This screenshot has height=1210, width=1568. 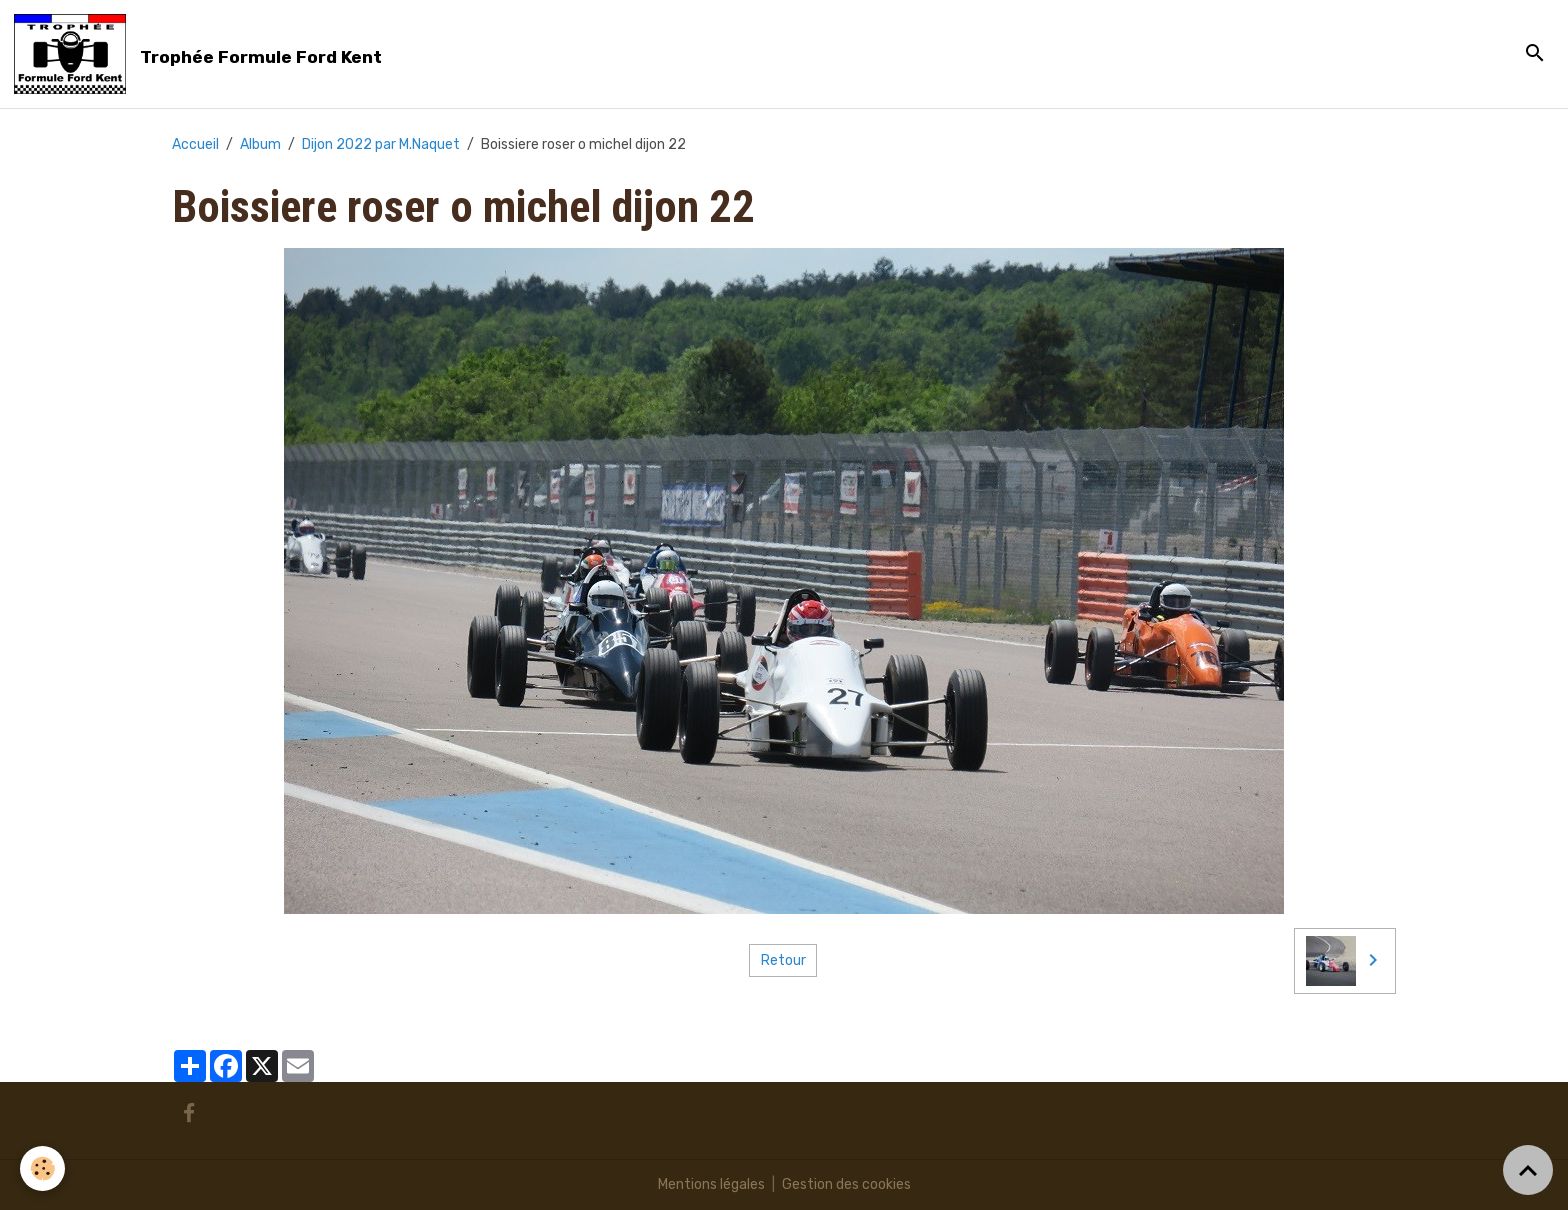 What do you see at coordinates (783, 960) in the screenshot?
I see `Retour` at bounding box center [783, 960].